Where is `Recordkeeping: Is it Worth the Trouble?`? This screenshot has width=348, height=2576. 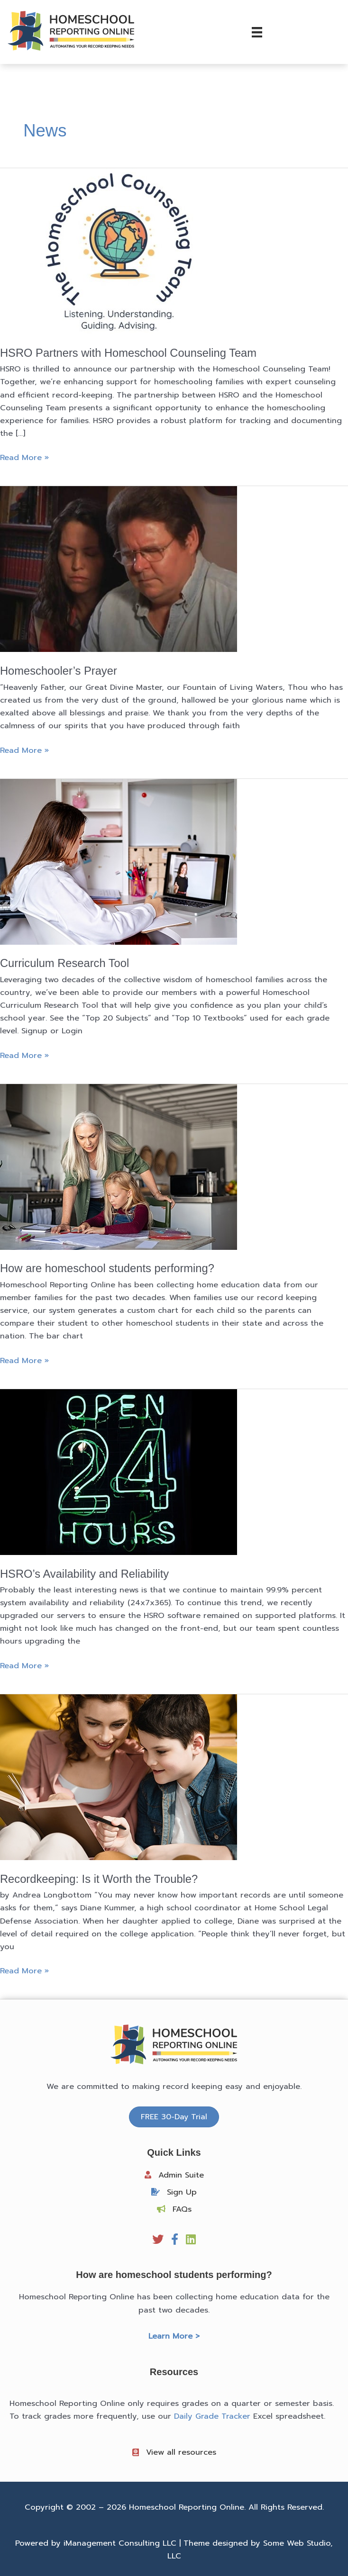 Recordkeeping: Is it Worth the Trouble? is located at coordinates (99, 1879).